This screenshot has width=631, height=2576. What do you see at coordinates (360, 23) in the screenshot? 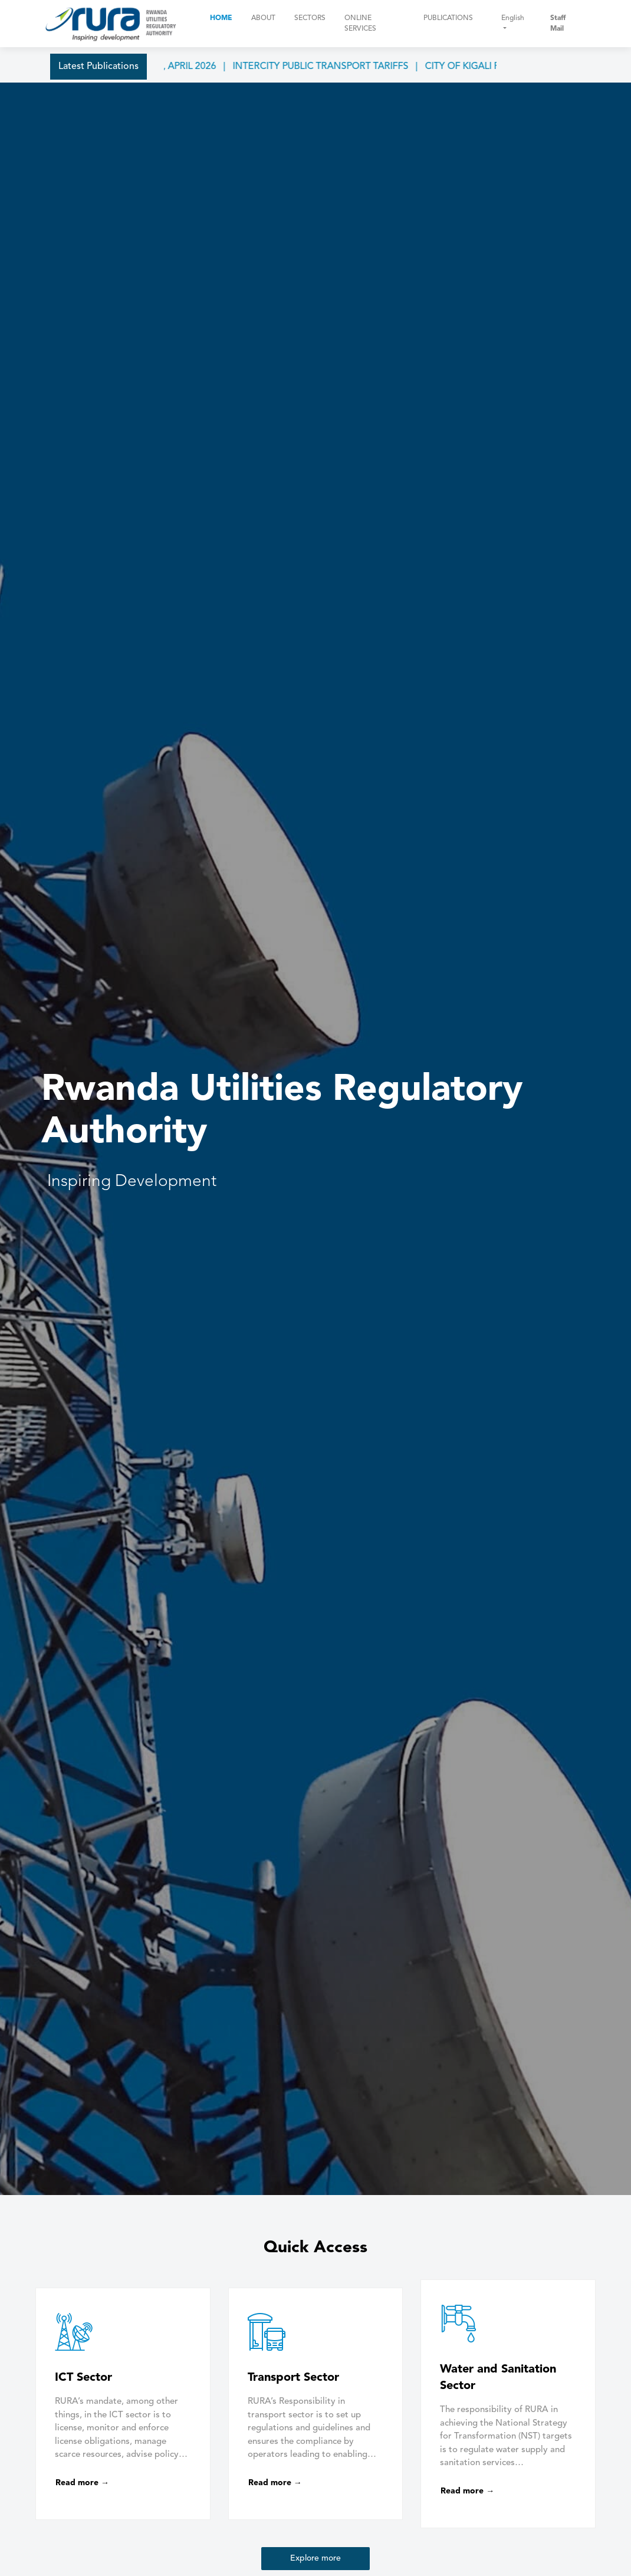
I see `Online Services` at bounding box center [360, 23].